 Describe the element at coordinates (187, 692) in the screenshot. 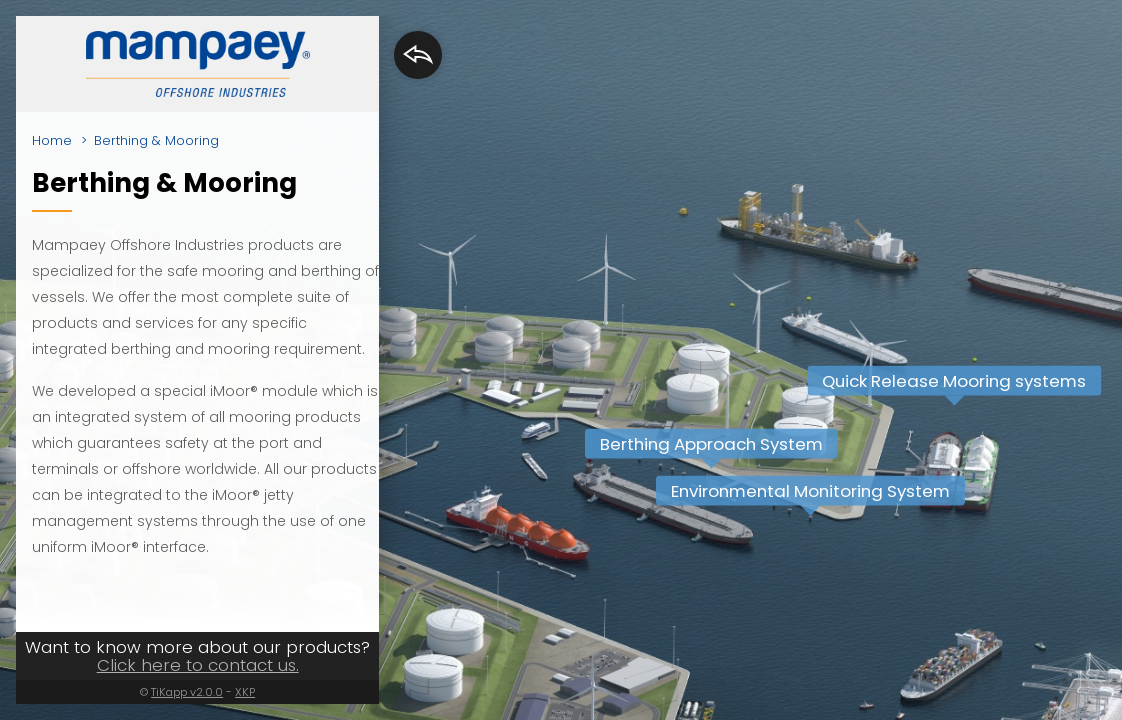

I see `TiKapp v2.0.0` at that location.